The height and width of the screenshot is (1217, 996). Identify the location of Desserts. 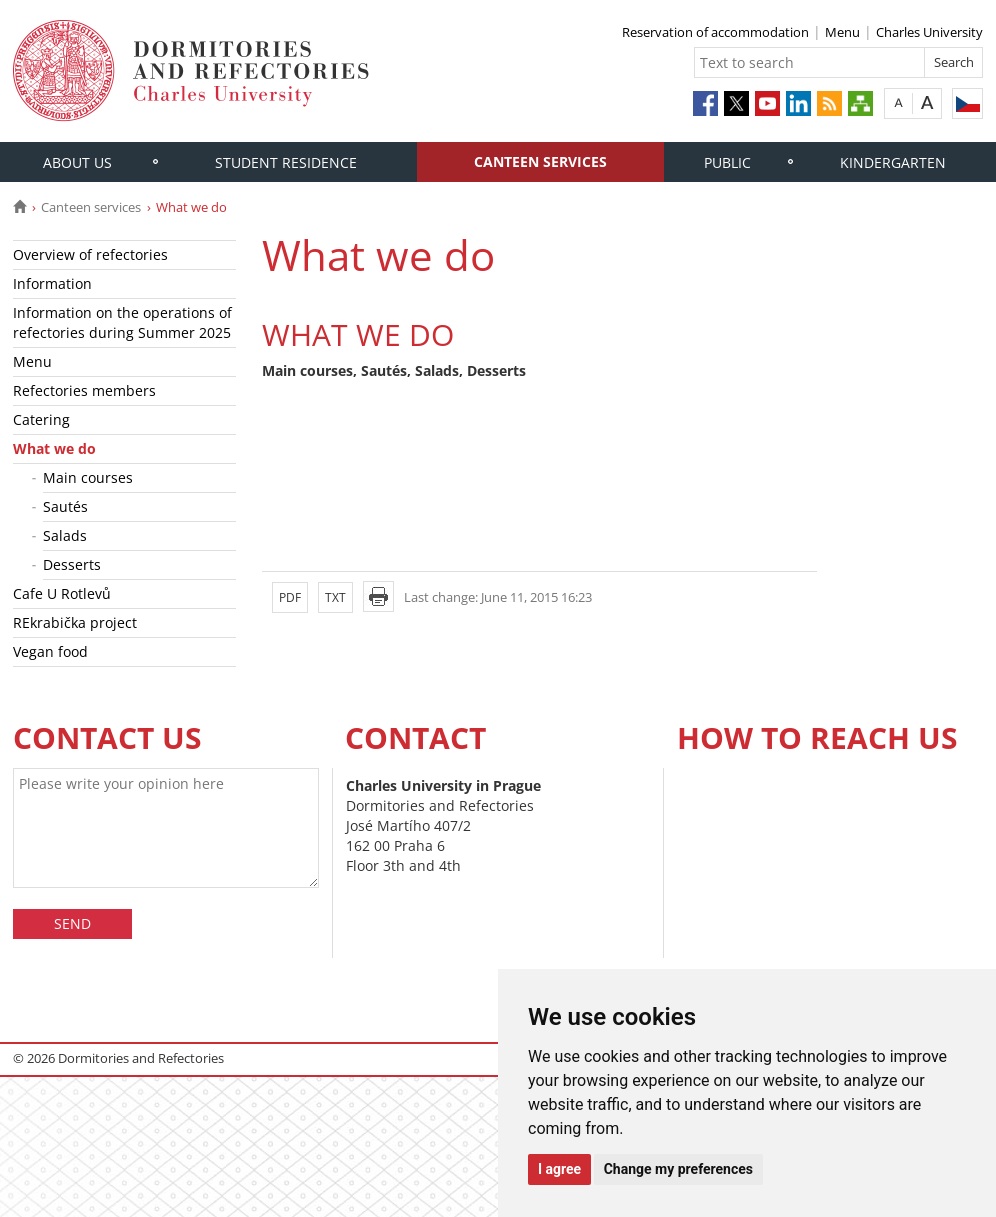
(72, 564).